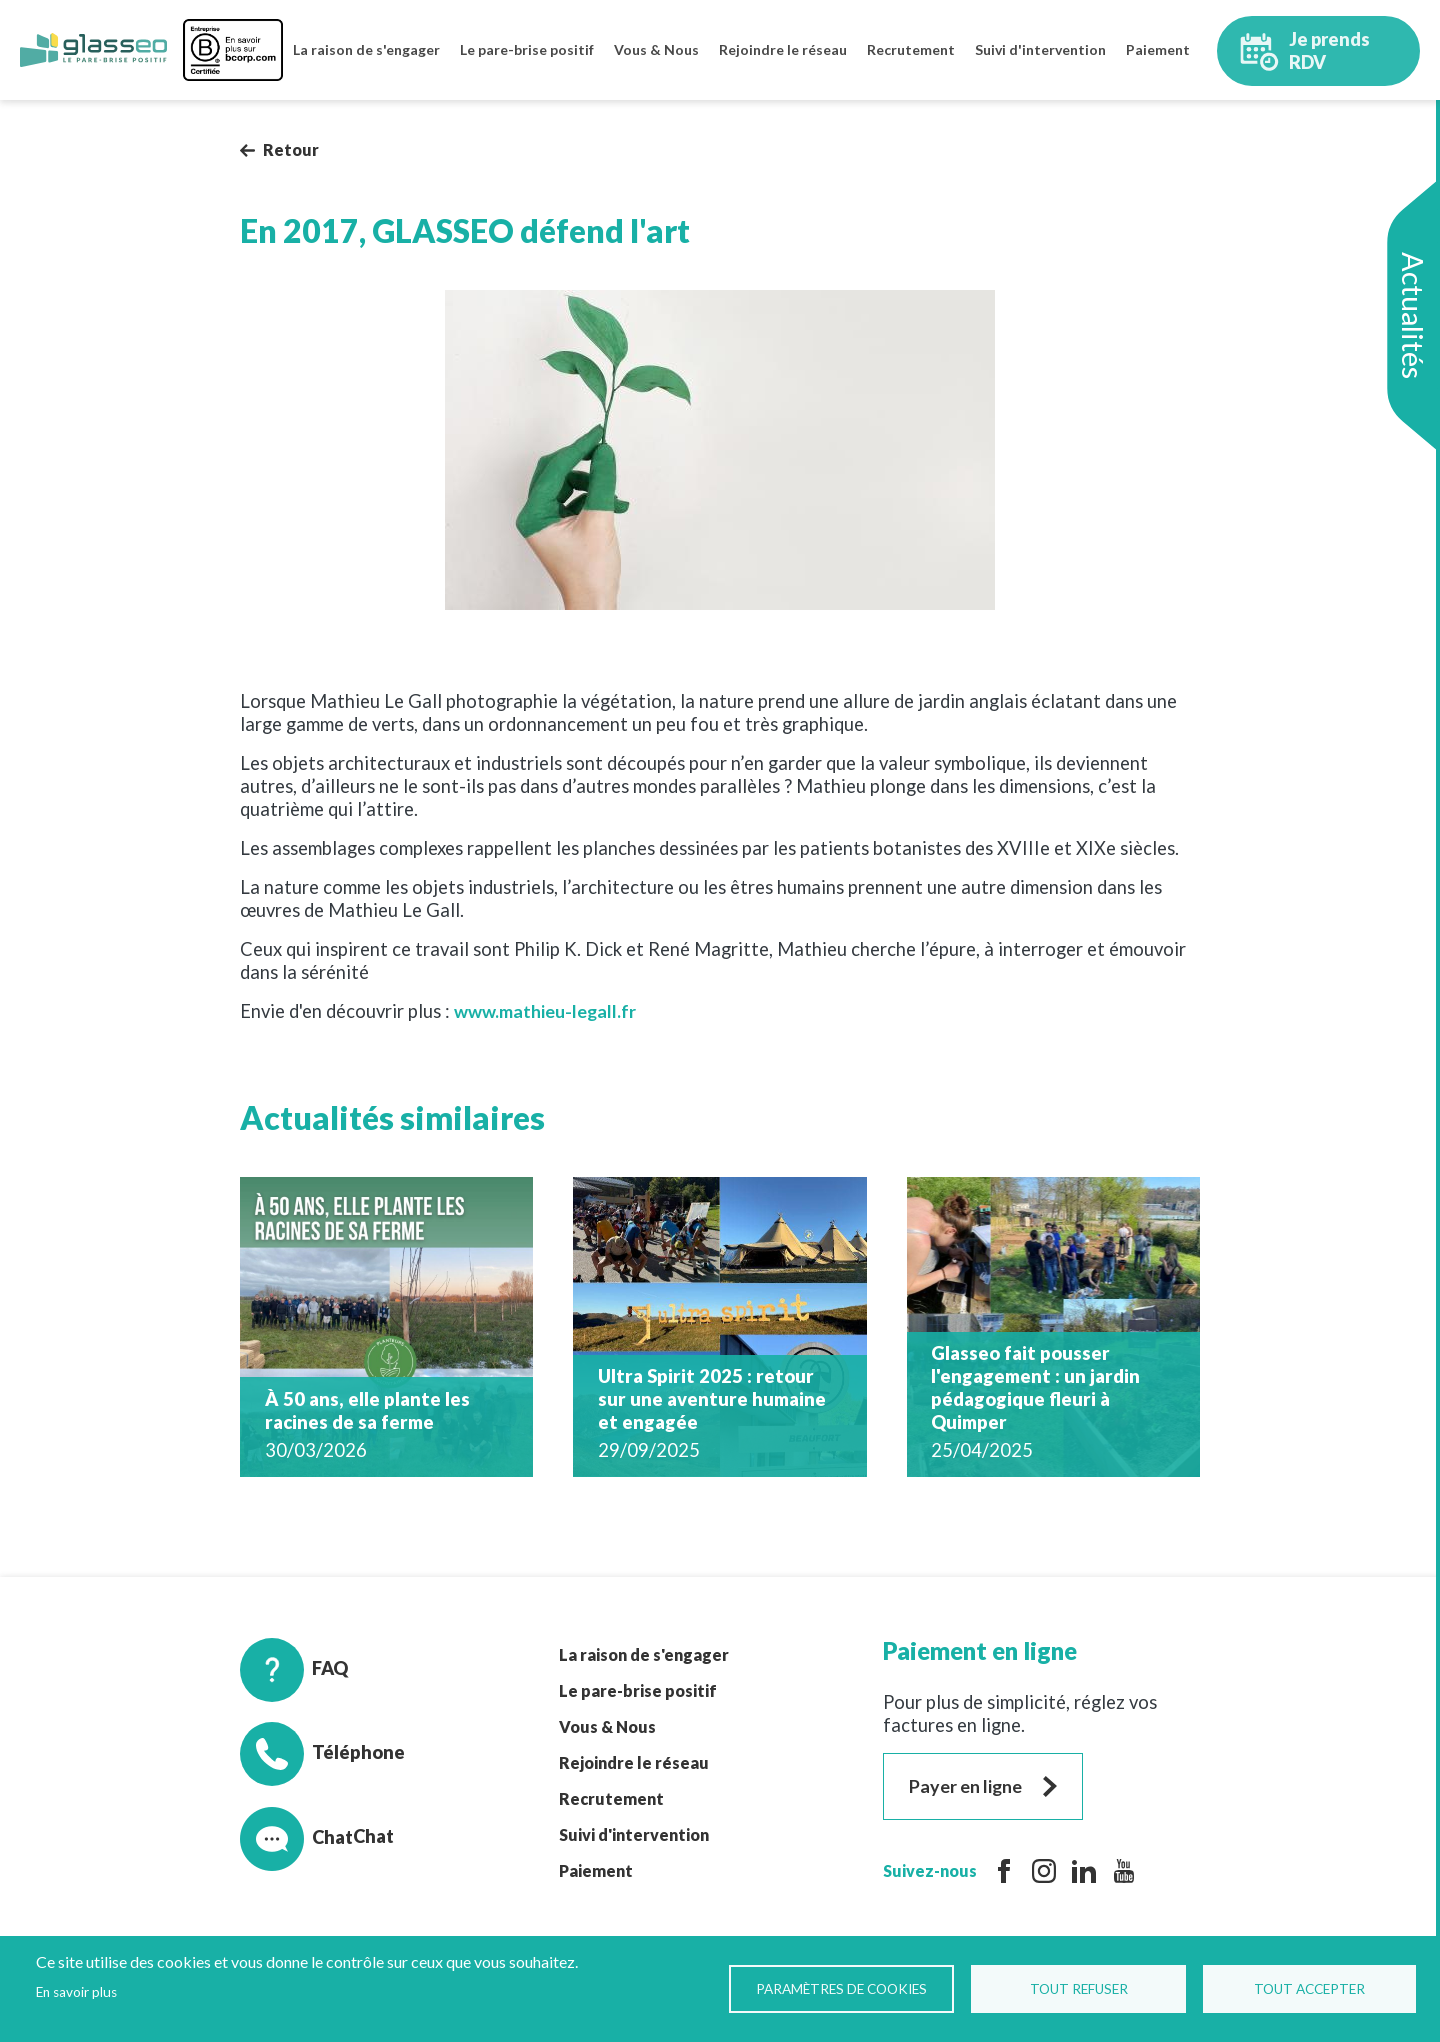 This screenshot has width=1440, height=2042. I want to click on Paramètres de Cookies, so click(843, 1989).